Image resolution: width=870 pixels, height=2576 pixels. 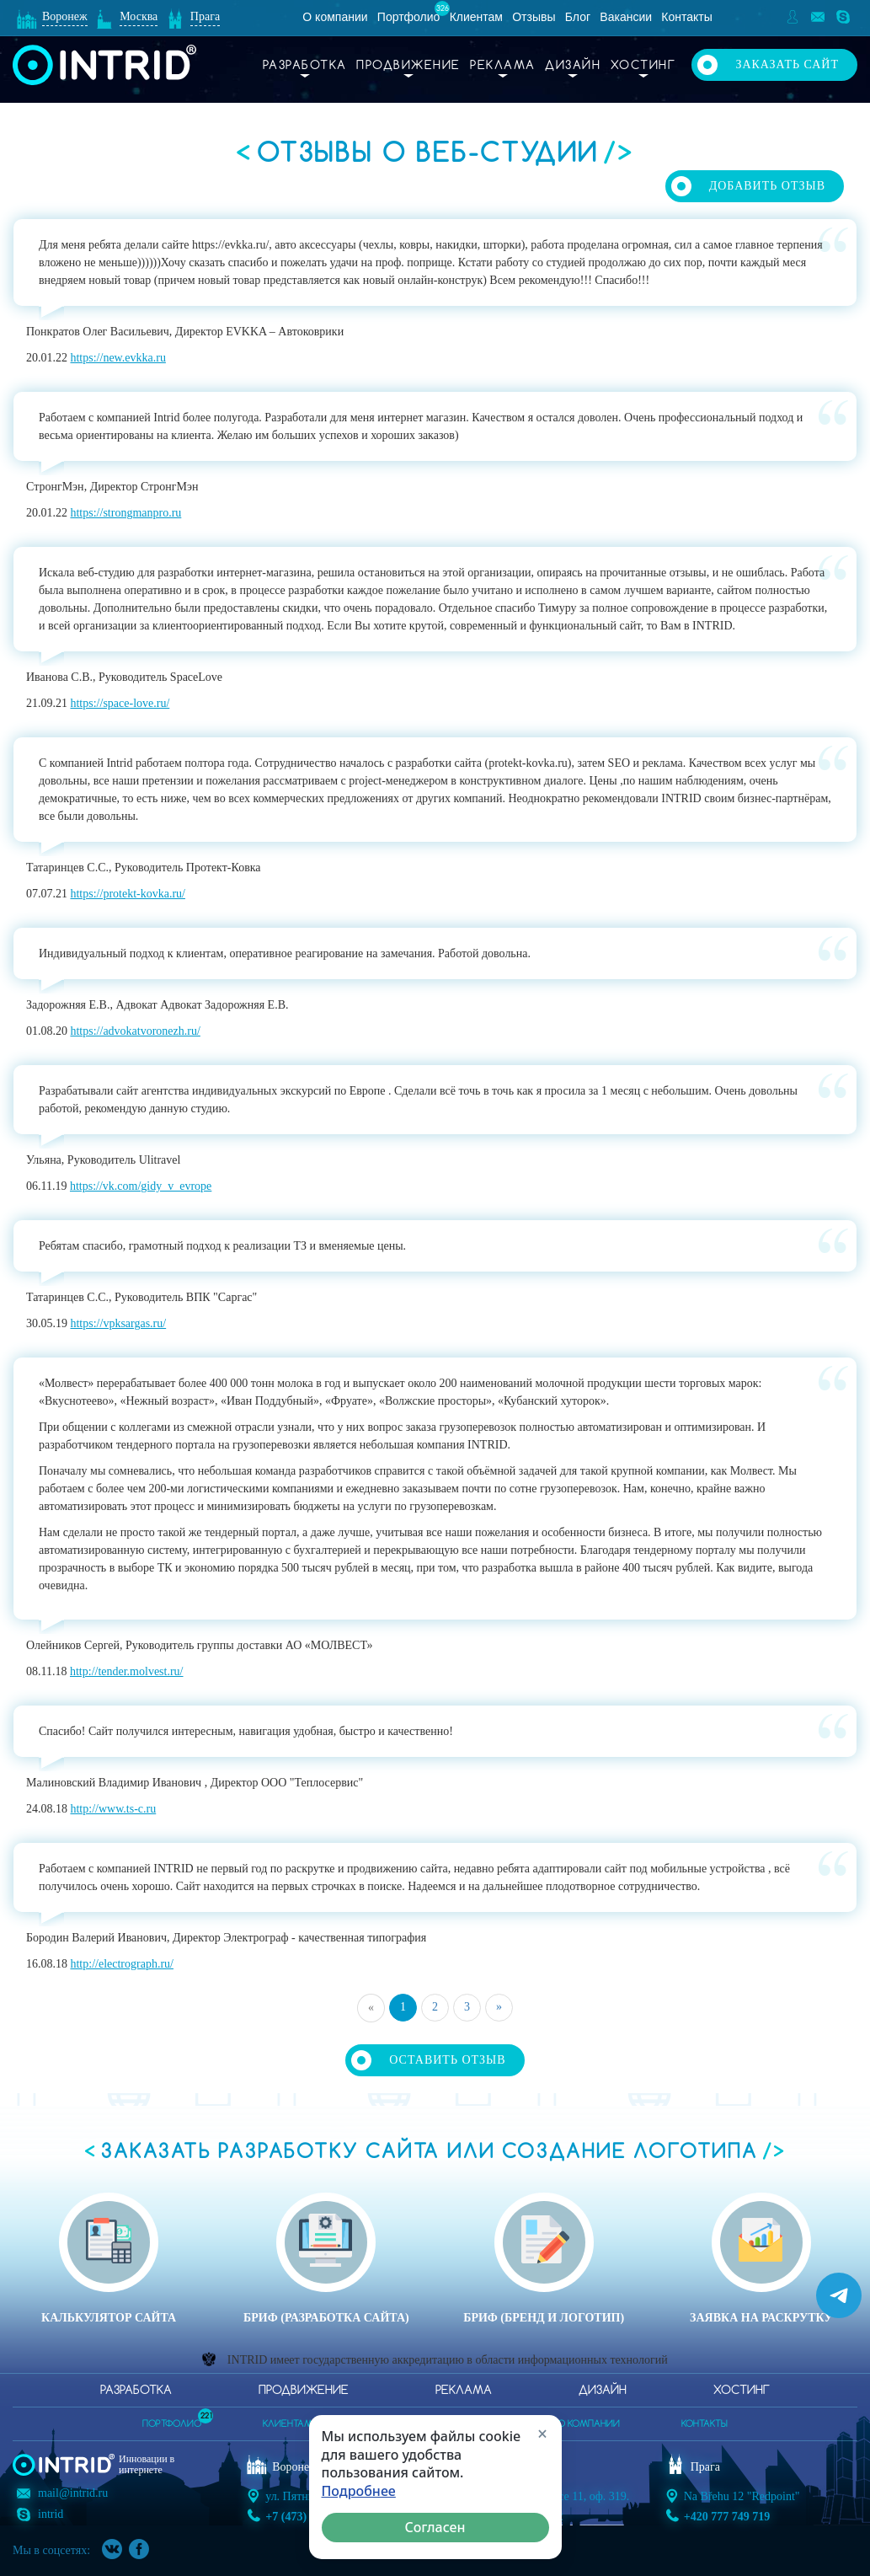 What do you see at coordinates (643, 66) in the screenshot?
I see `Хостинг` at bounding box center [643, 66].